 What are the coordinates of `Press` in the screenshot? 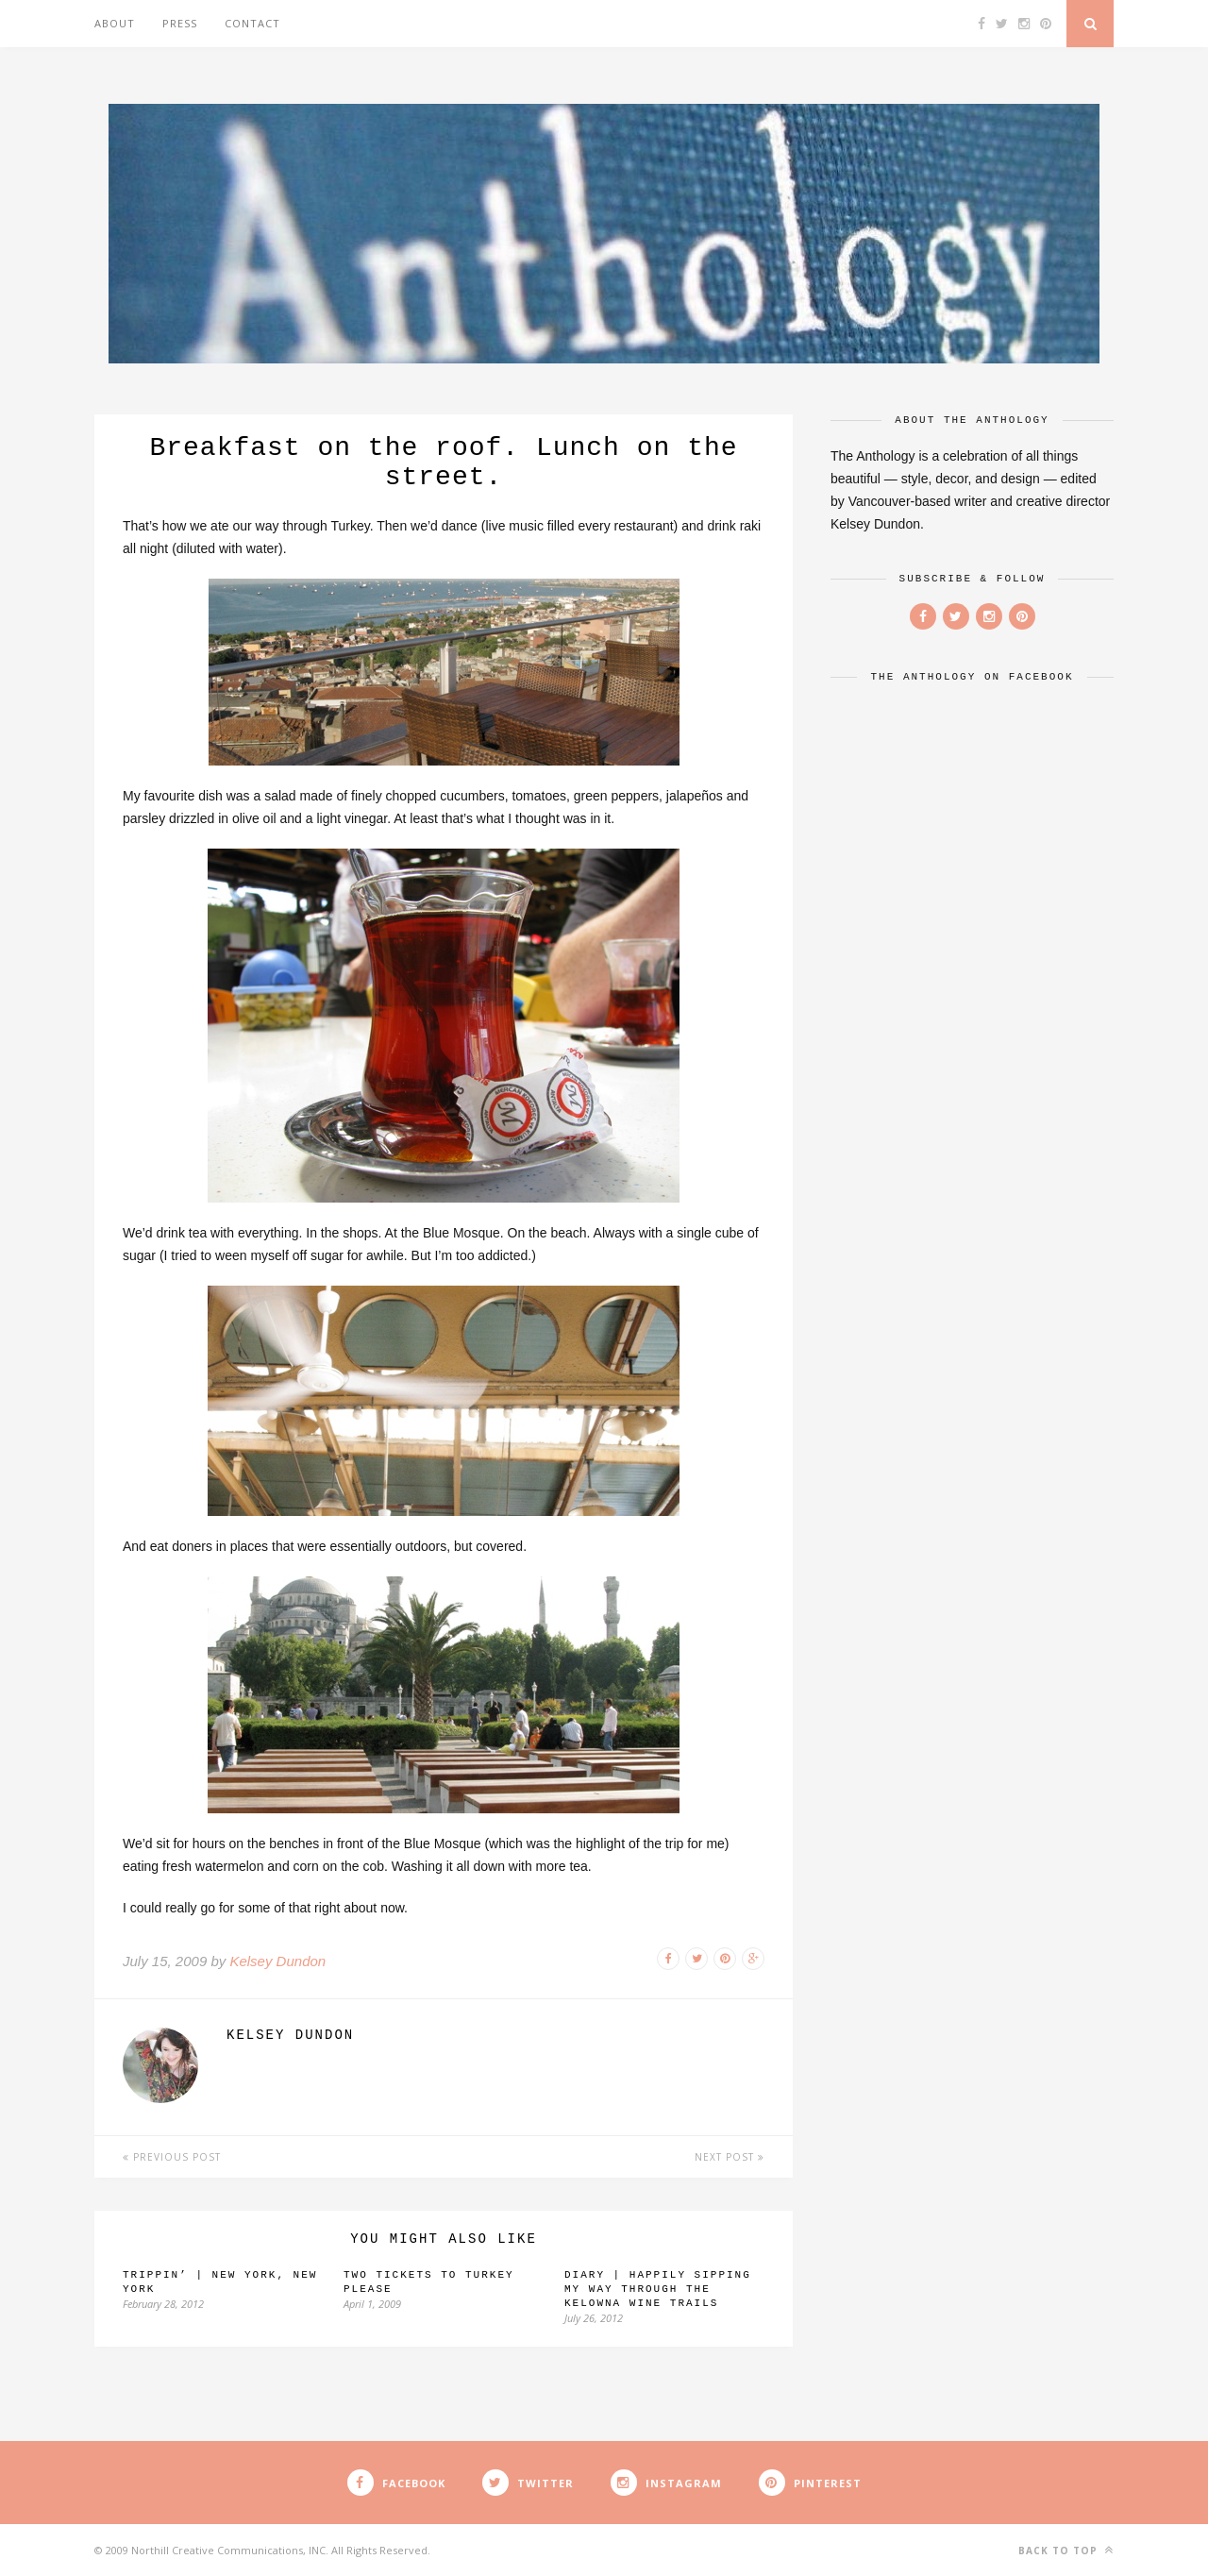 It's located at (179, 23).